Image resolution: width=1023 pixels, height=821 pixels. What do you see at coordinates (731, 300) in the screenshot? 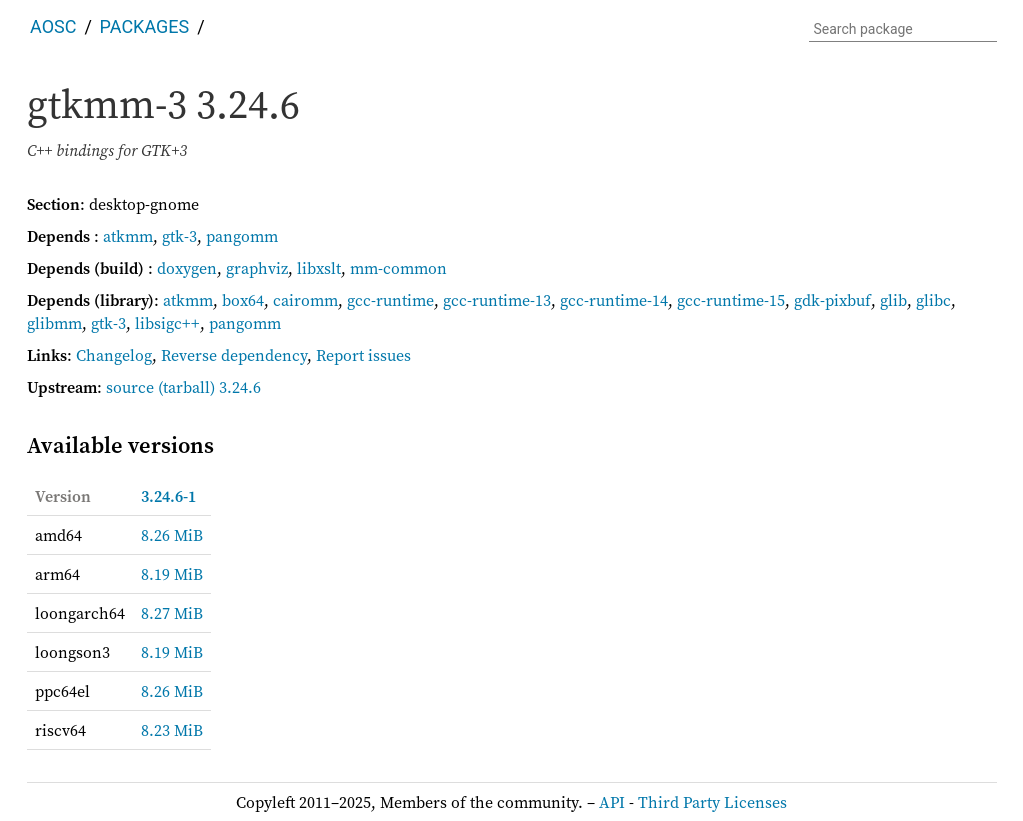
I see `gcc-runtime-15` at bounding box center [731, 300].